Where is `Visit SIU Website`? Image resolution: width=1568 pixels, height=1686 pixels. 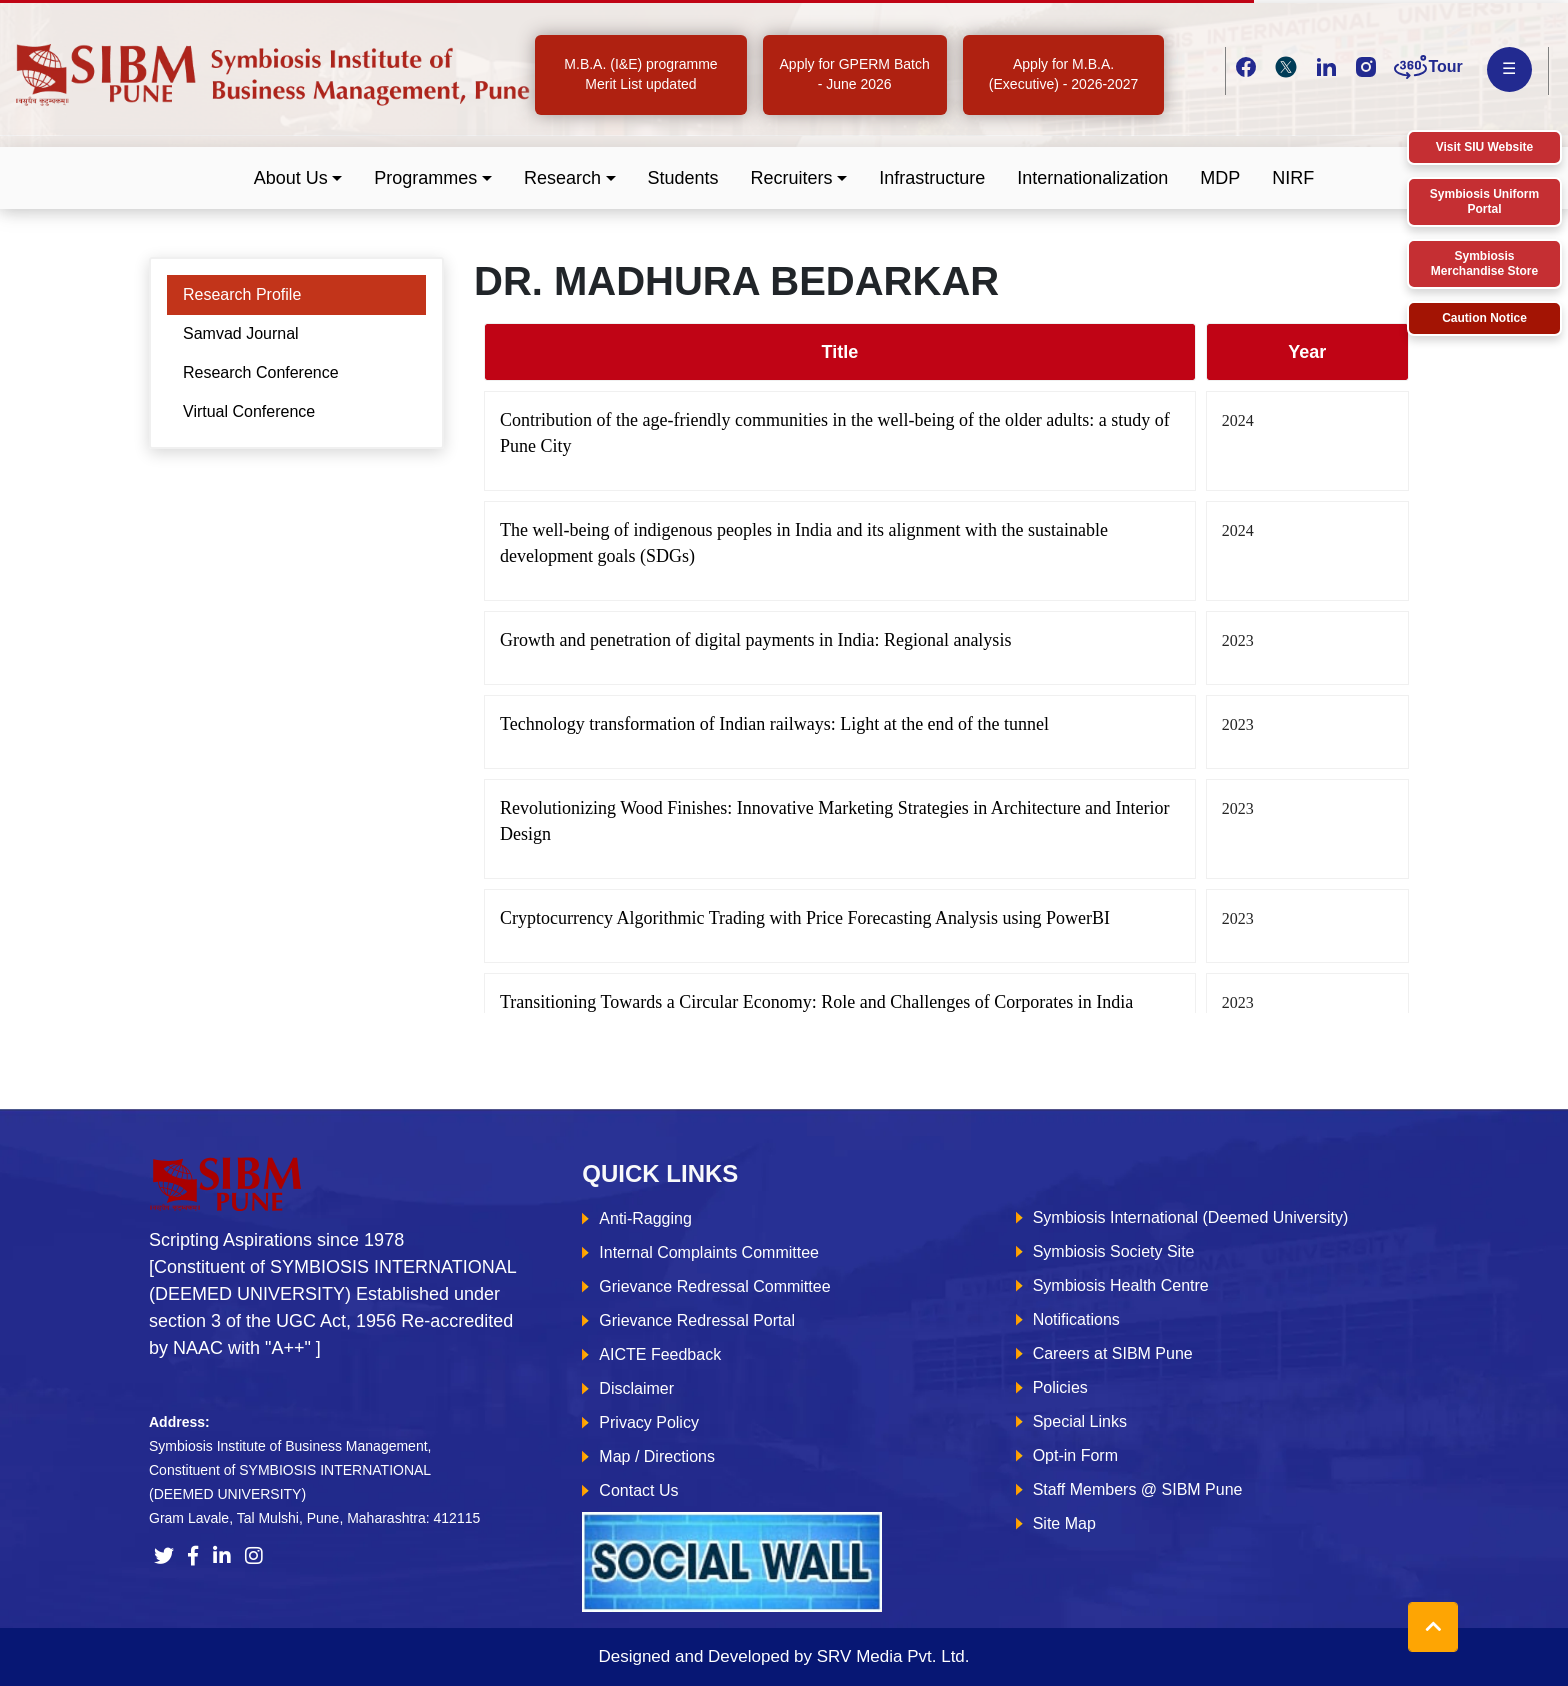
Visit SIU Website is located at coordinates (1485, 147).